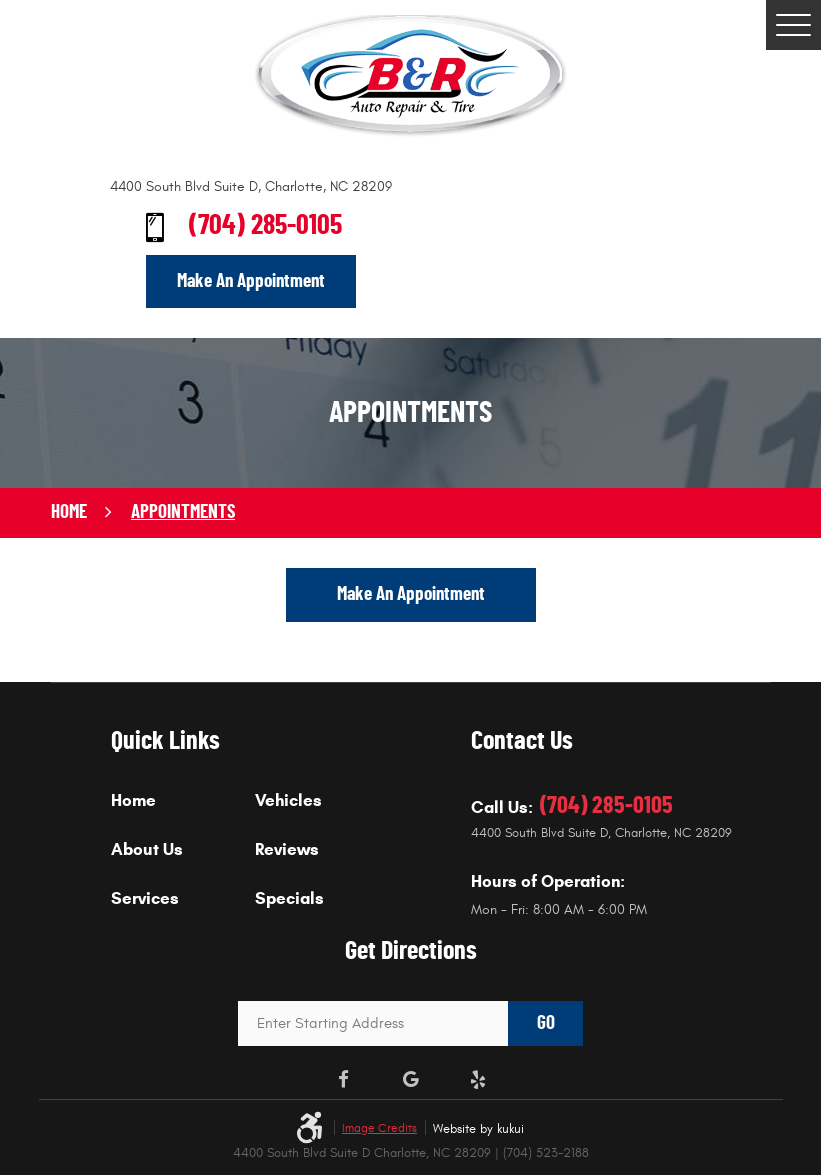 The image size is (821, 1175). I want to click on Image Credits, so click(379, 1128).